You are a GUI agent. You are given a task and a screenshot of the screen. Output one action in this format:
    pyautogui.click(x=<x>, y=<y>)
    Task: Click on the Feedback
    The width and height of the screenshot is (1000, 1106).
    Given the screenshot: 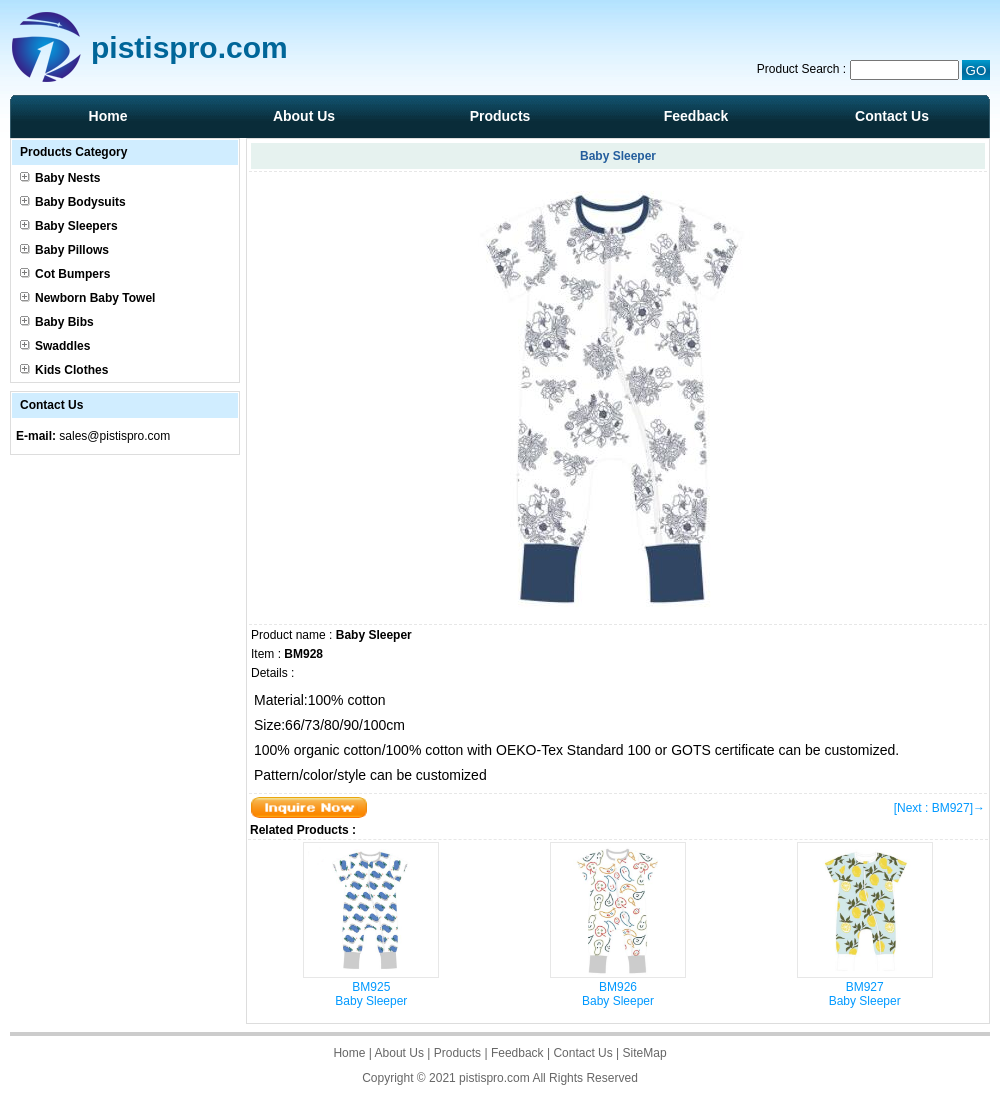 What is the action you would take?
    pyautogui.click(x=696, y=116)
    